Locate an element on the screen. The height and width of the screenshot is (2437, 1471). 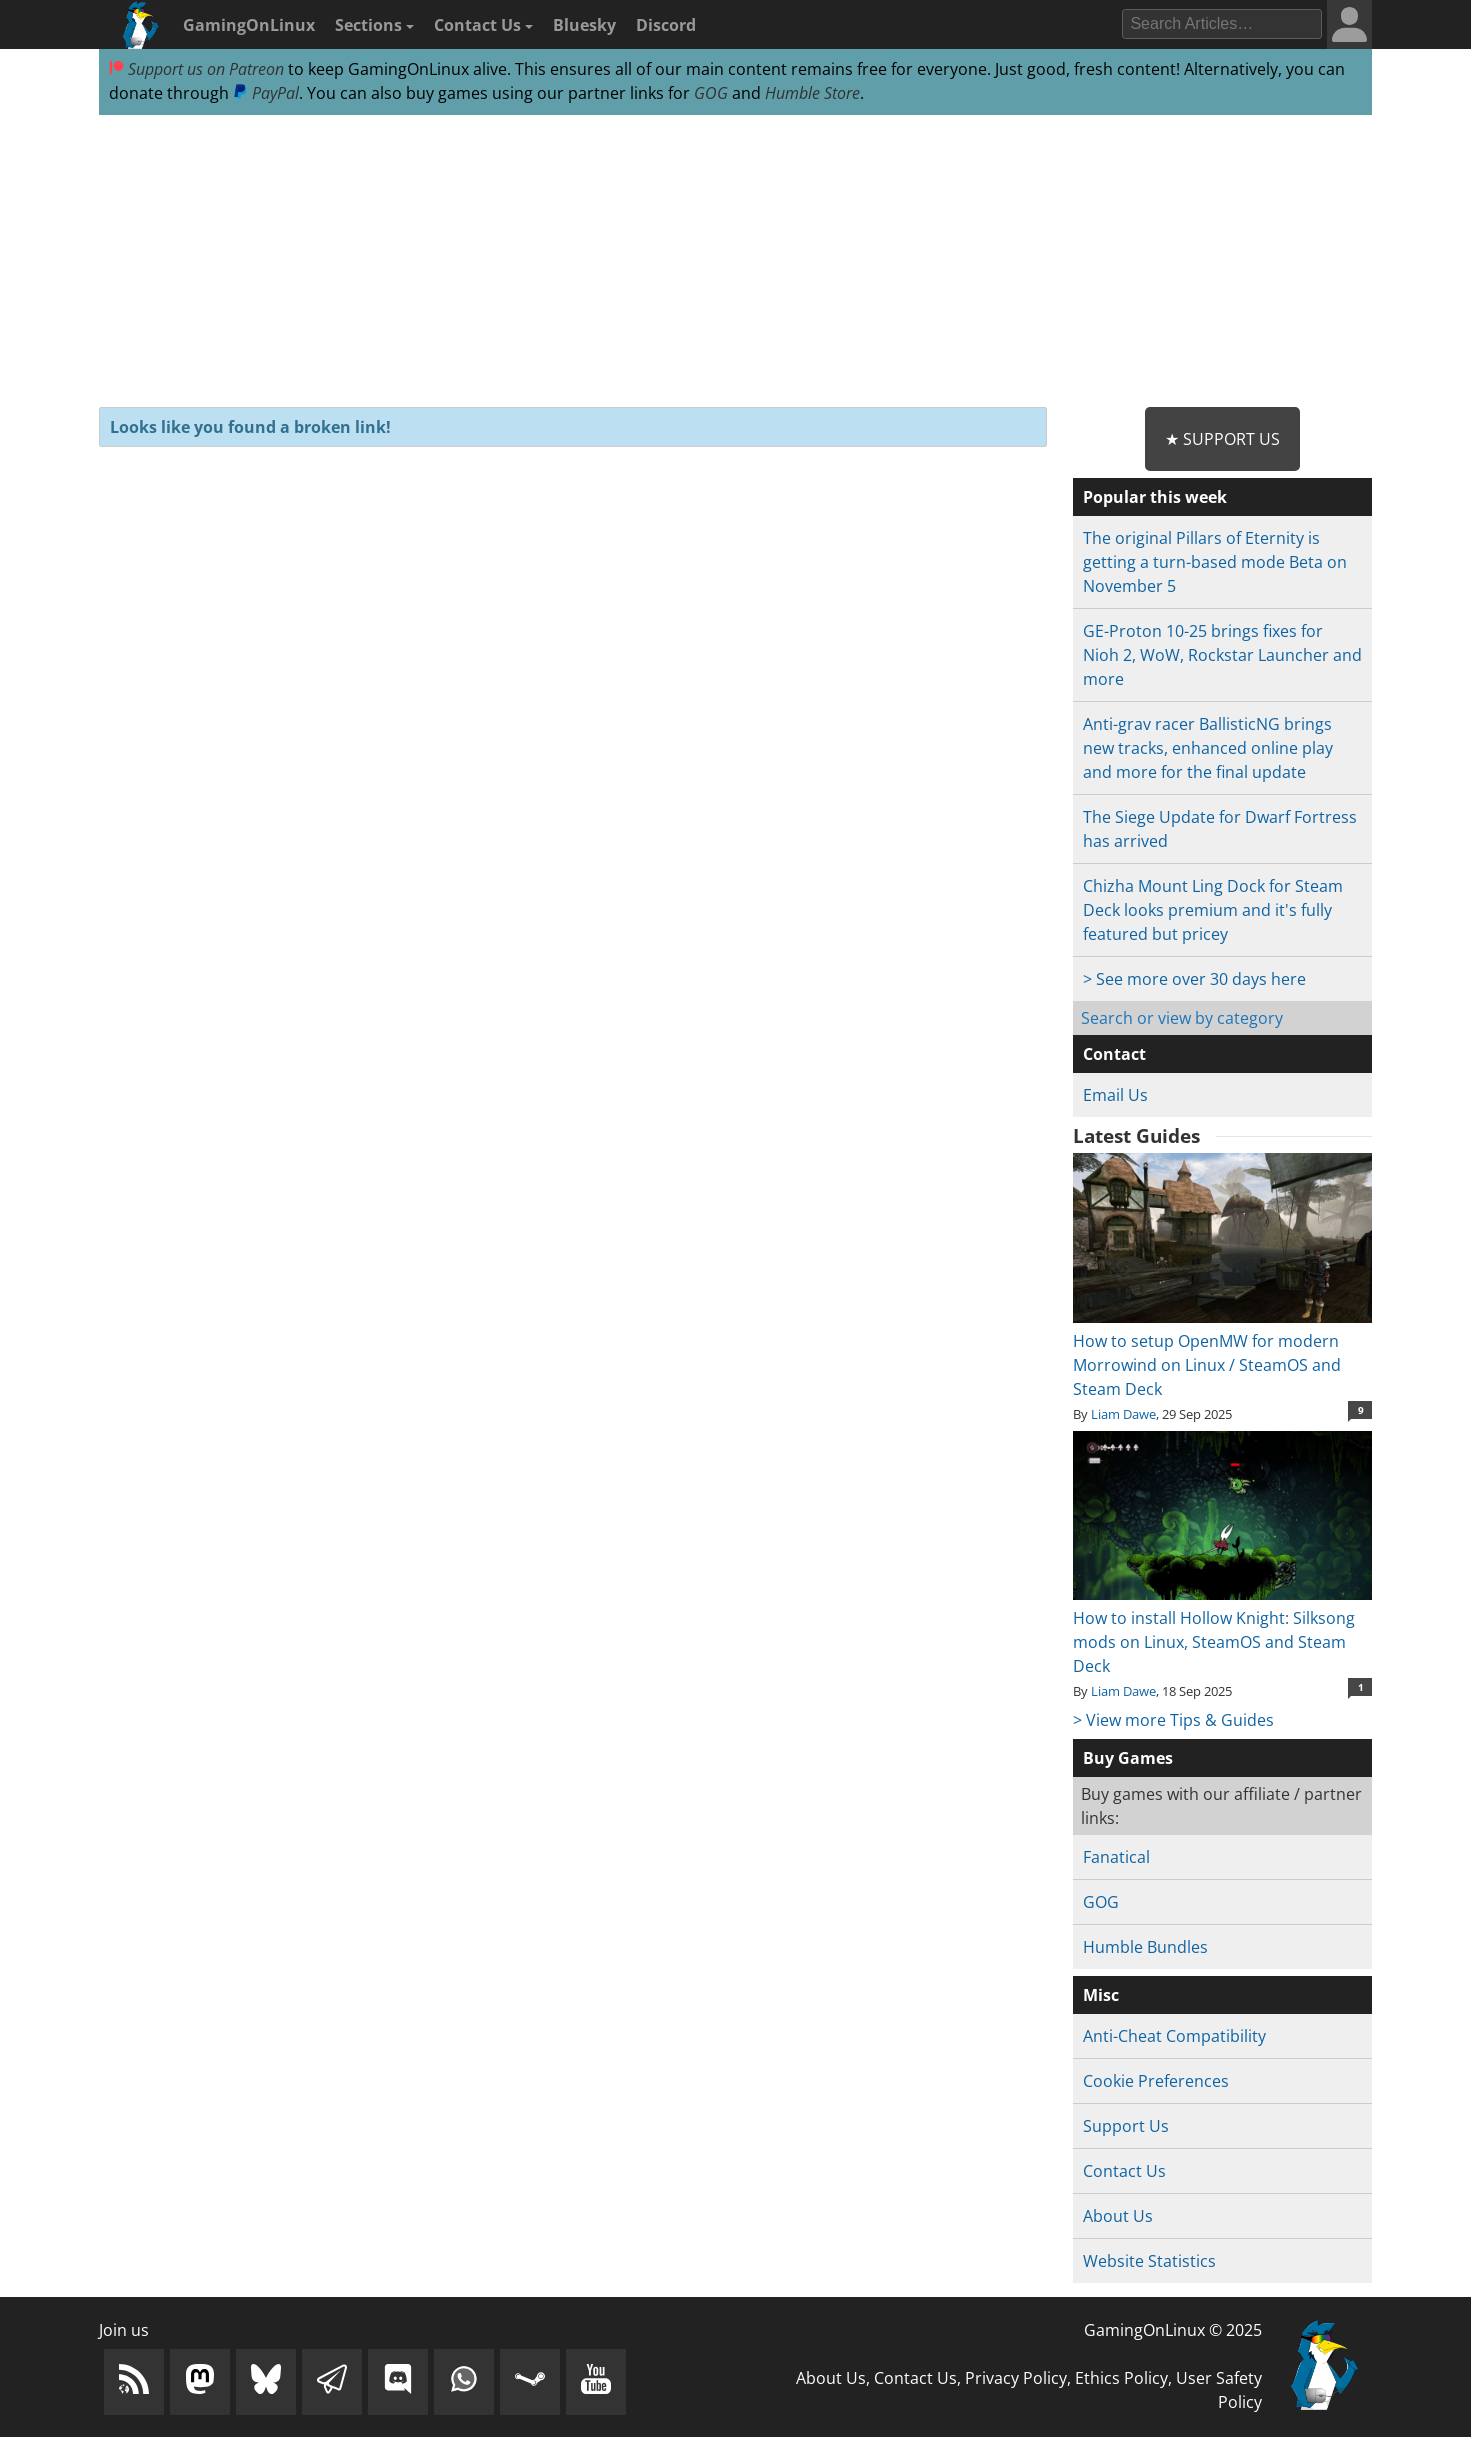
Latest Guides is located at coordinates (1136, 1136).